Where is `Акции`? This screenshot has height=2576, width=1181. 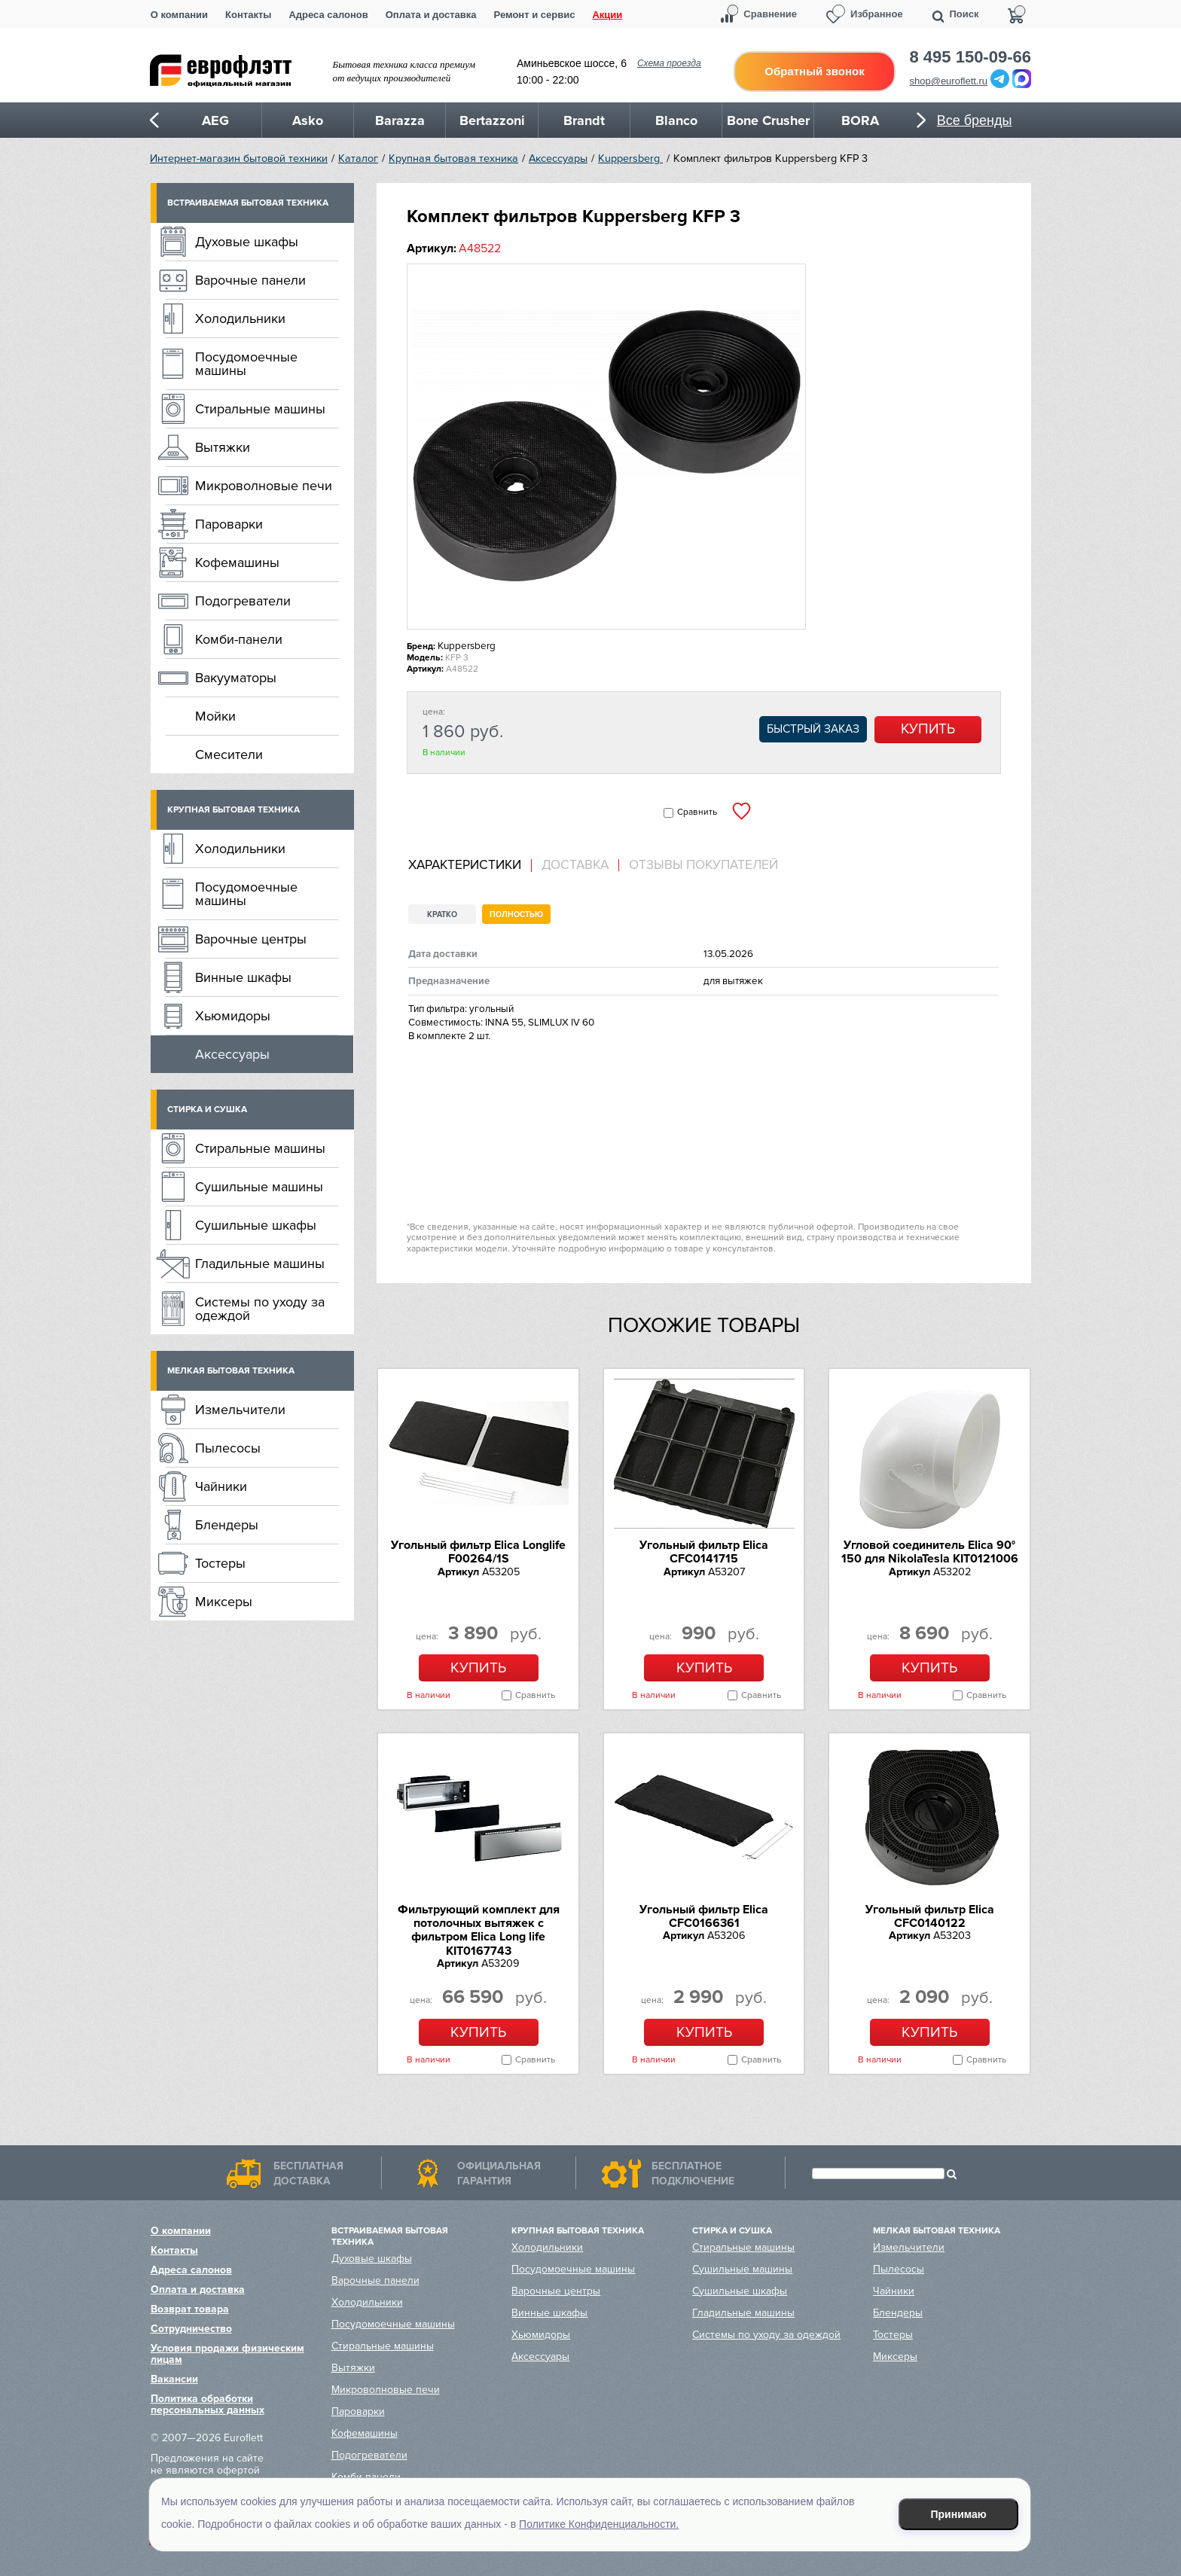
Акции is located at coordinates (607, 14).